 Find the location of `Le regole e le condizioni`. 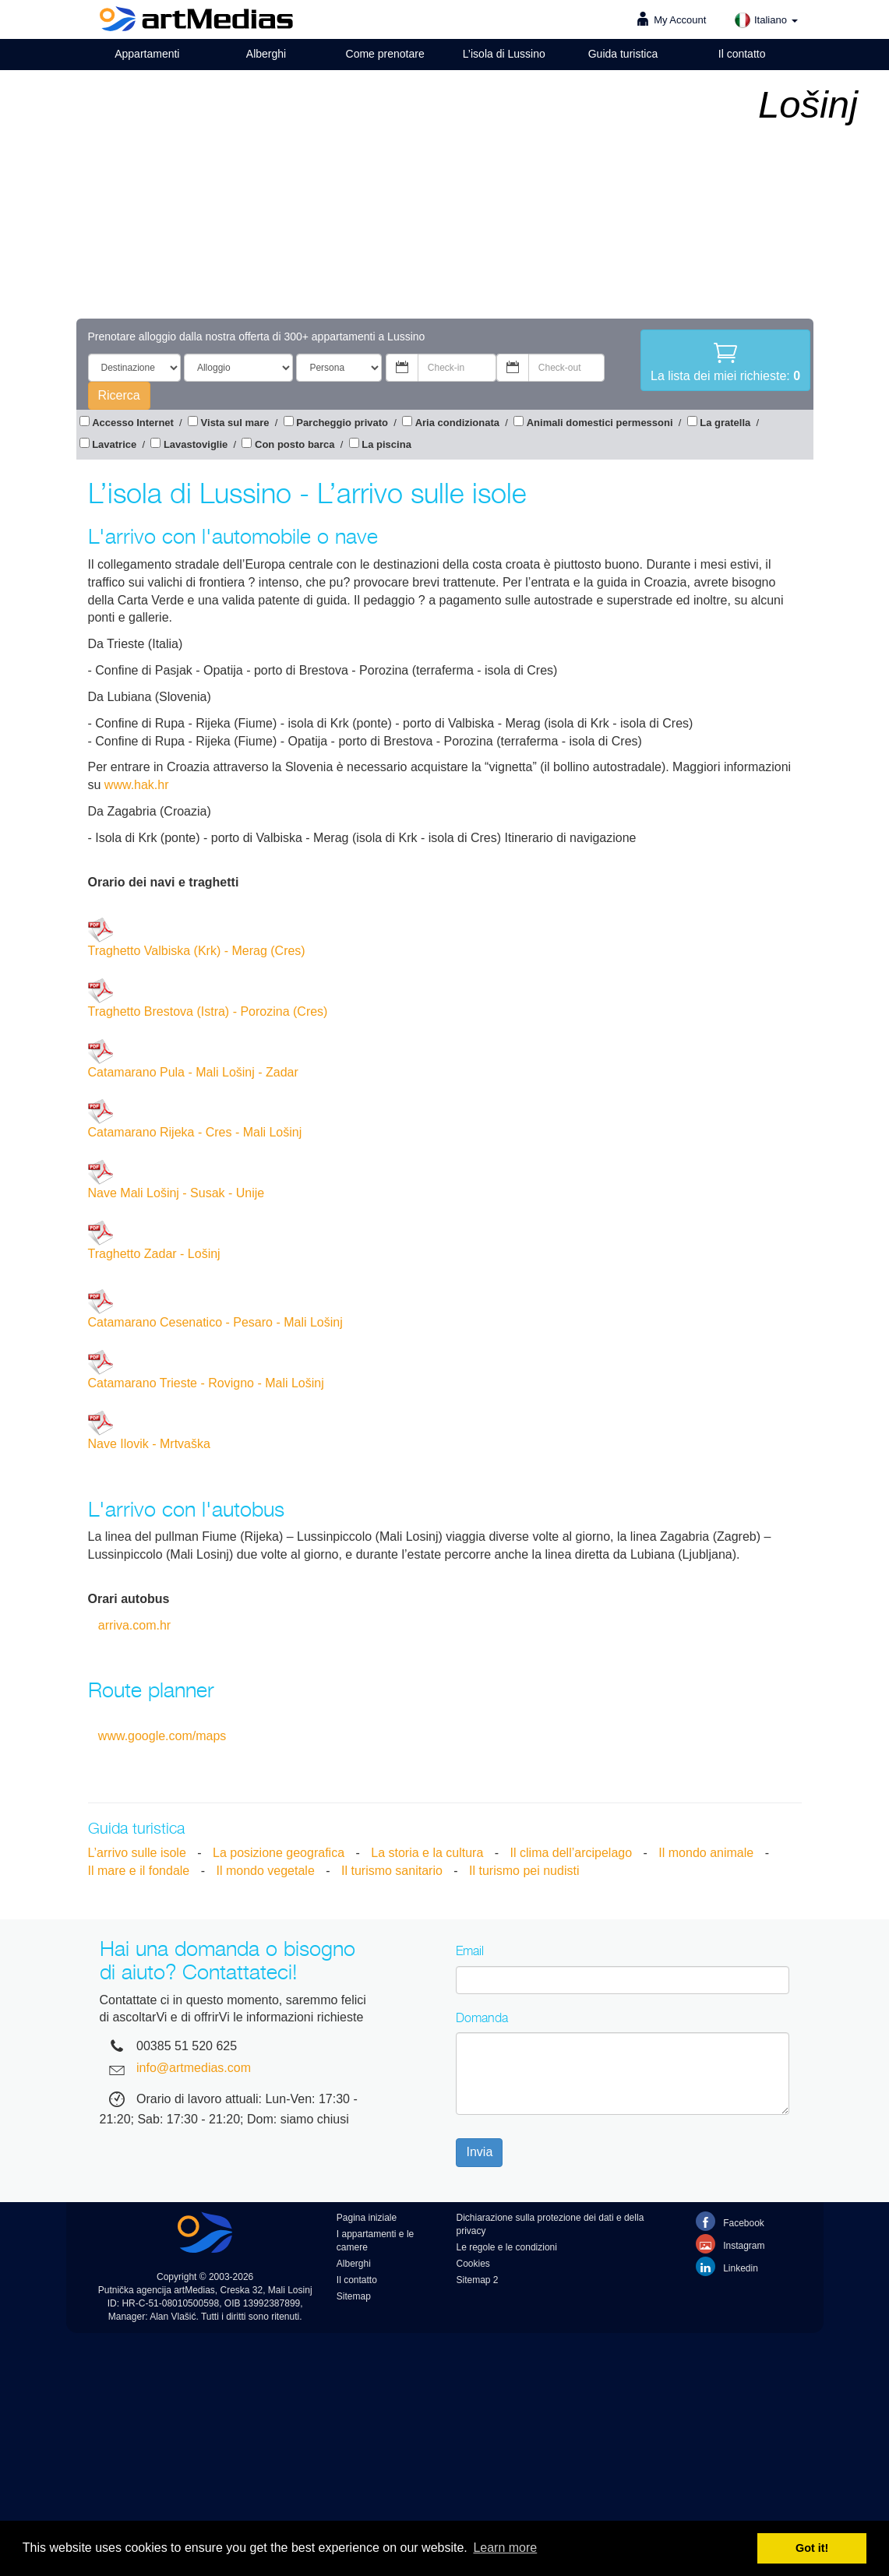

Le regole e le condizioni is located at coordinates (506, 2247).